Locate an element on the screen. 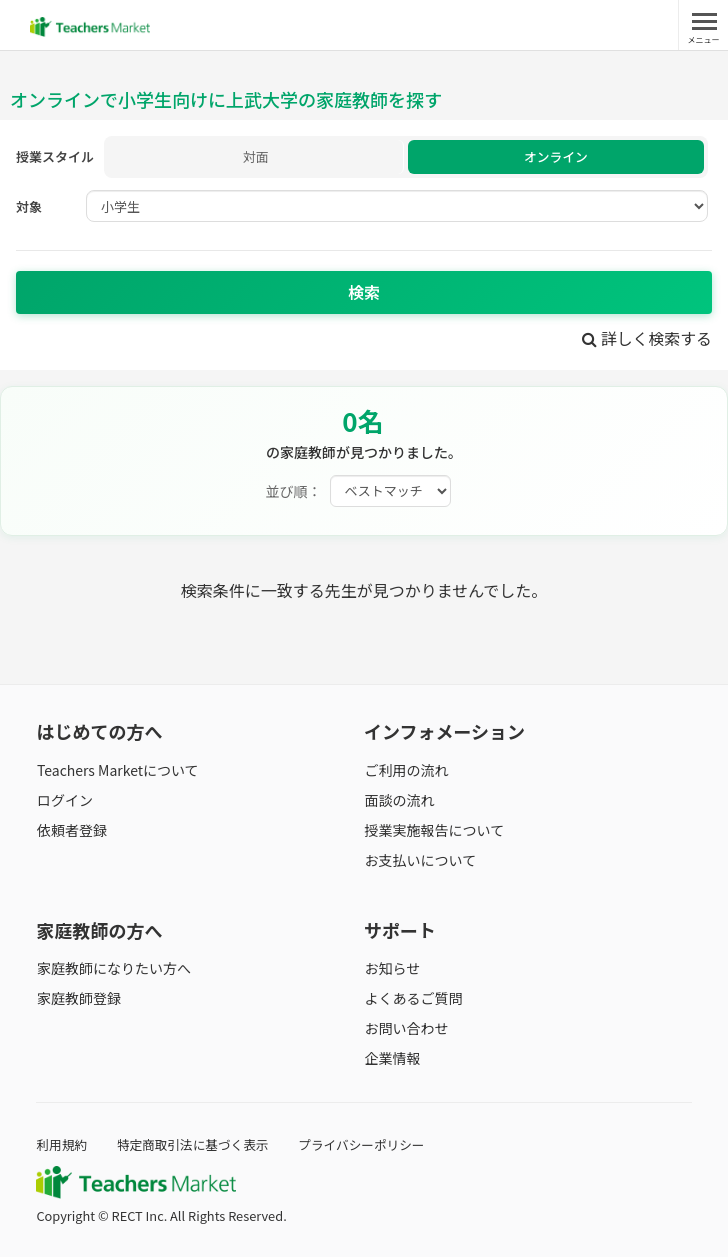  家庭教師登録 is located at coordinates (78, 999).